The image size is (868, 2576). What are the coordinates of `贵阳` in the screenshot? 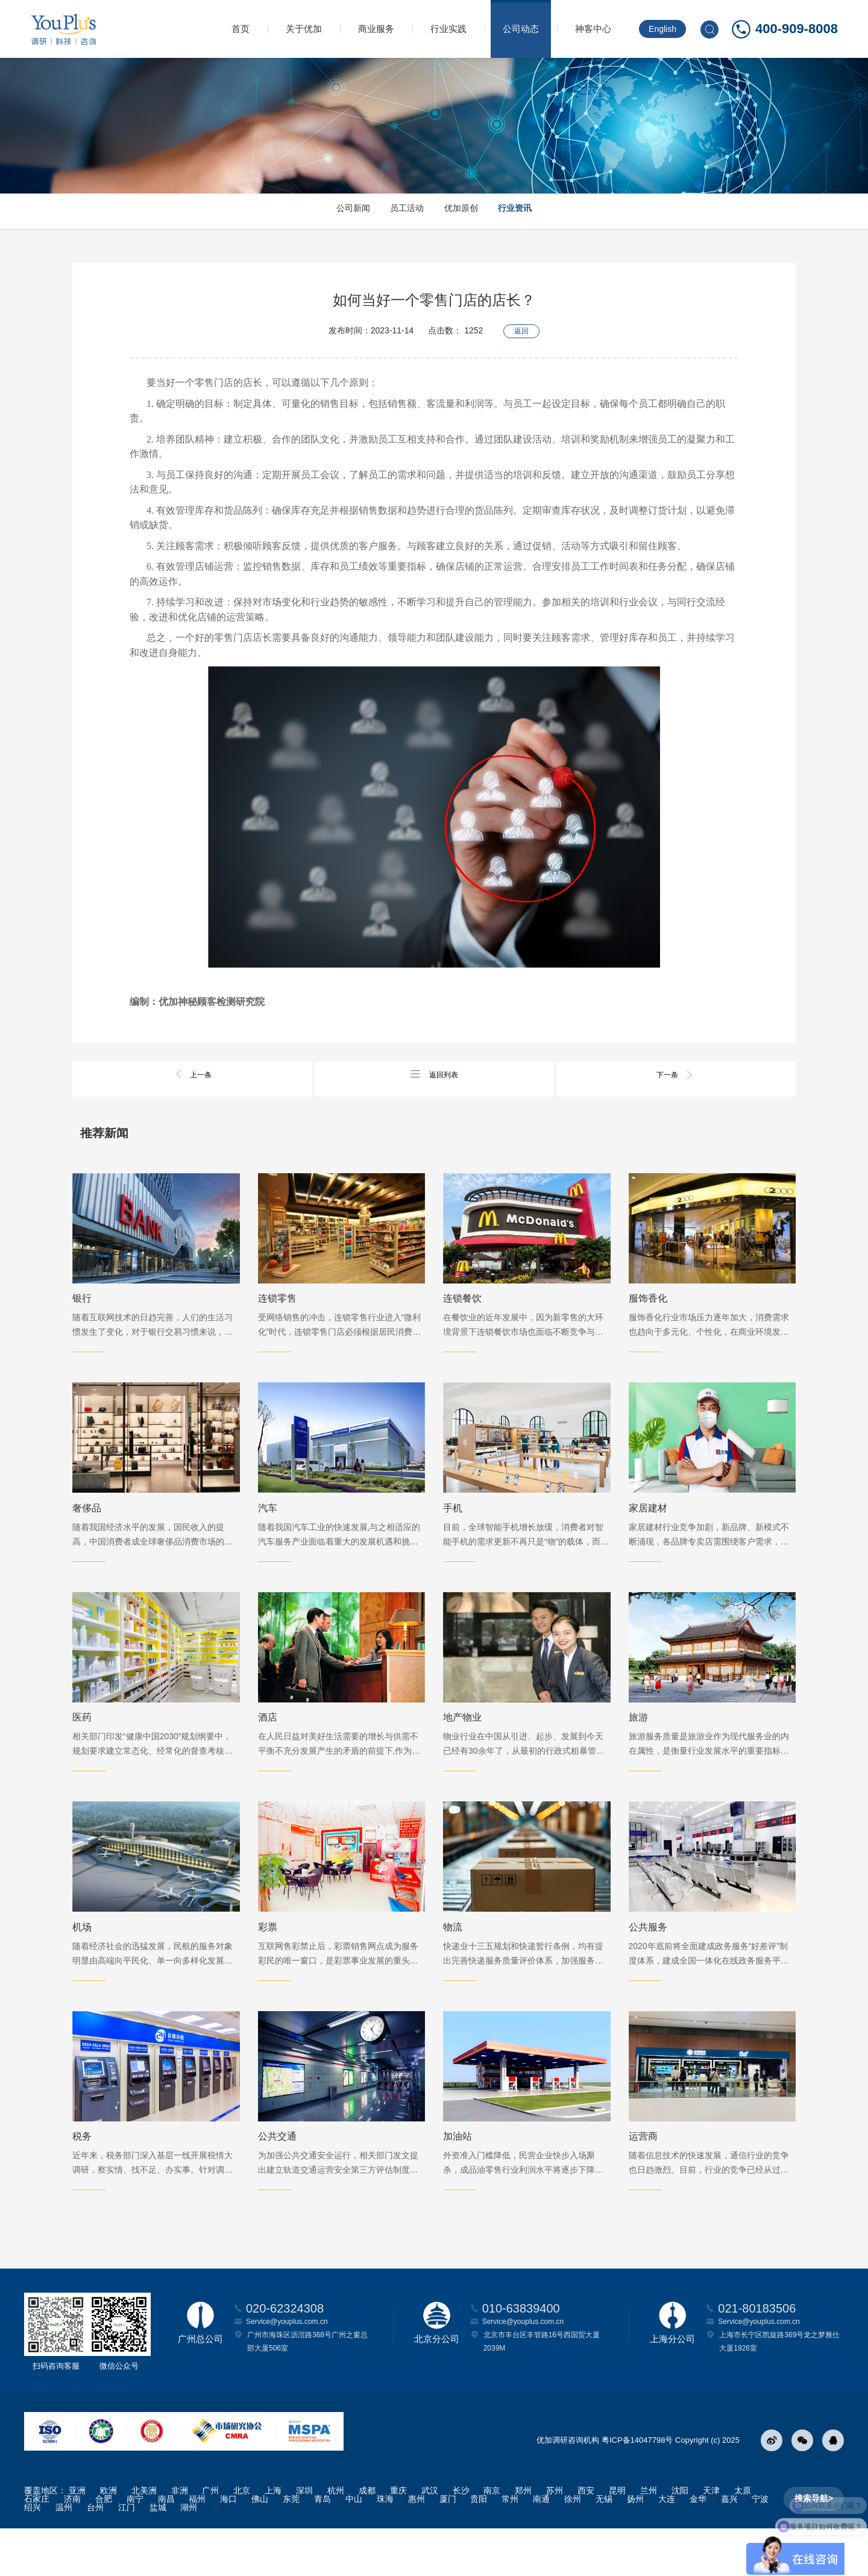 It's located at (478, 2546).